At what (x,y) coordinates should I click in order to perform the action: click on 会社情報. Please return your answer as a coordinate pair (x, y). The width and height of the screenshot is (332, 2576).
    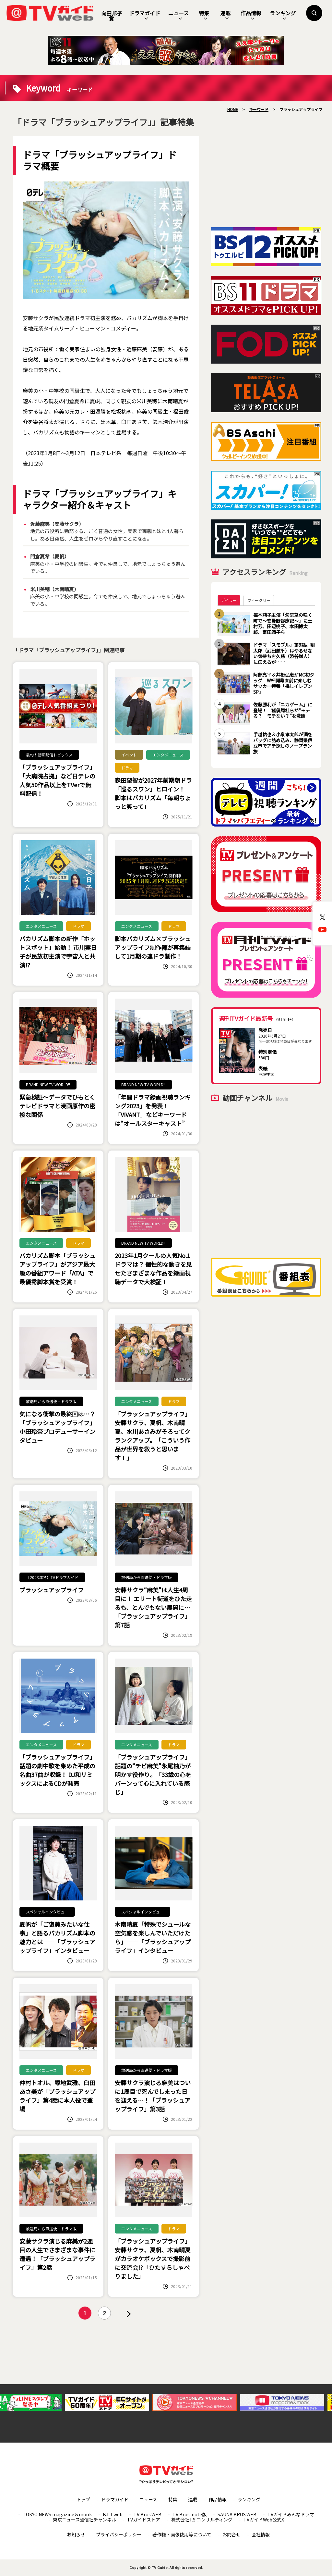
    Looking at the image, I should click on (261, 2534).